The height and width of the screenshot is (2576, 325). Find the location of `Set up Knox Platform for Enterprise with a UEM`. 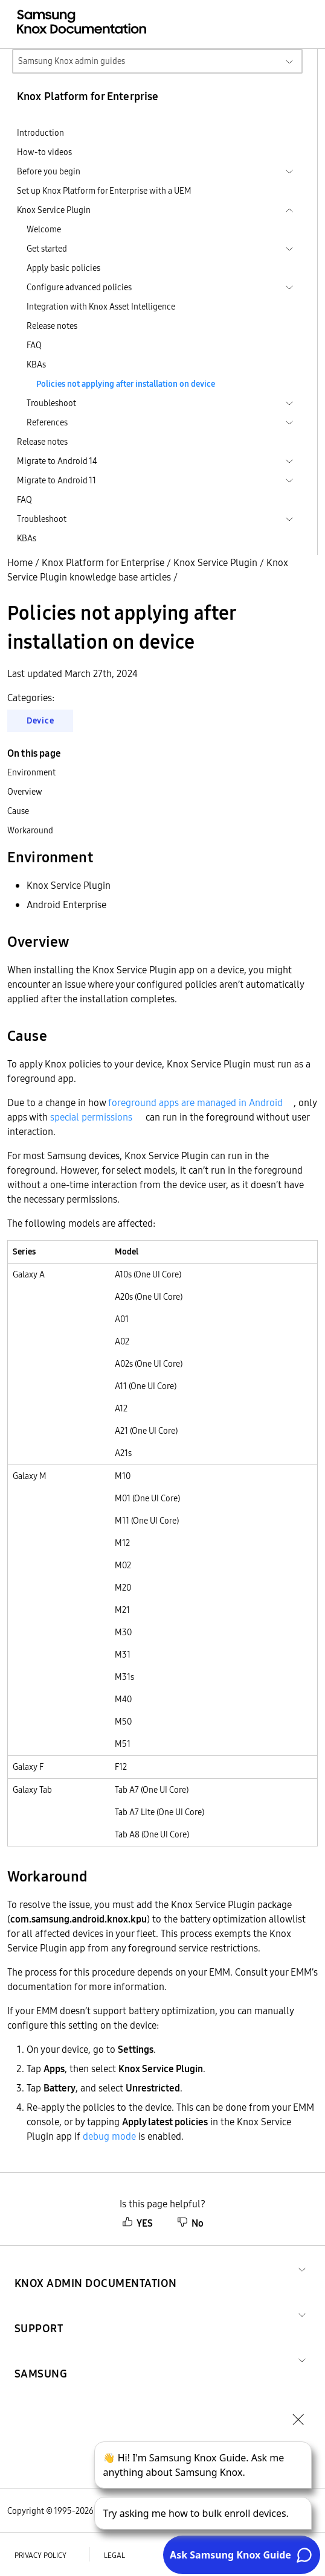

Set up Knox Platform for Enterprise with a UEM is located at coordinates (104, 191).